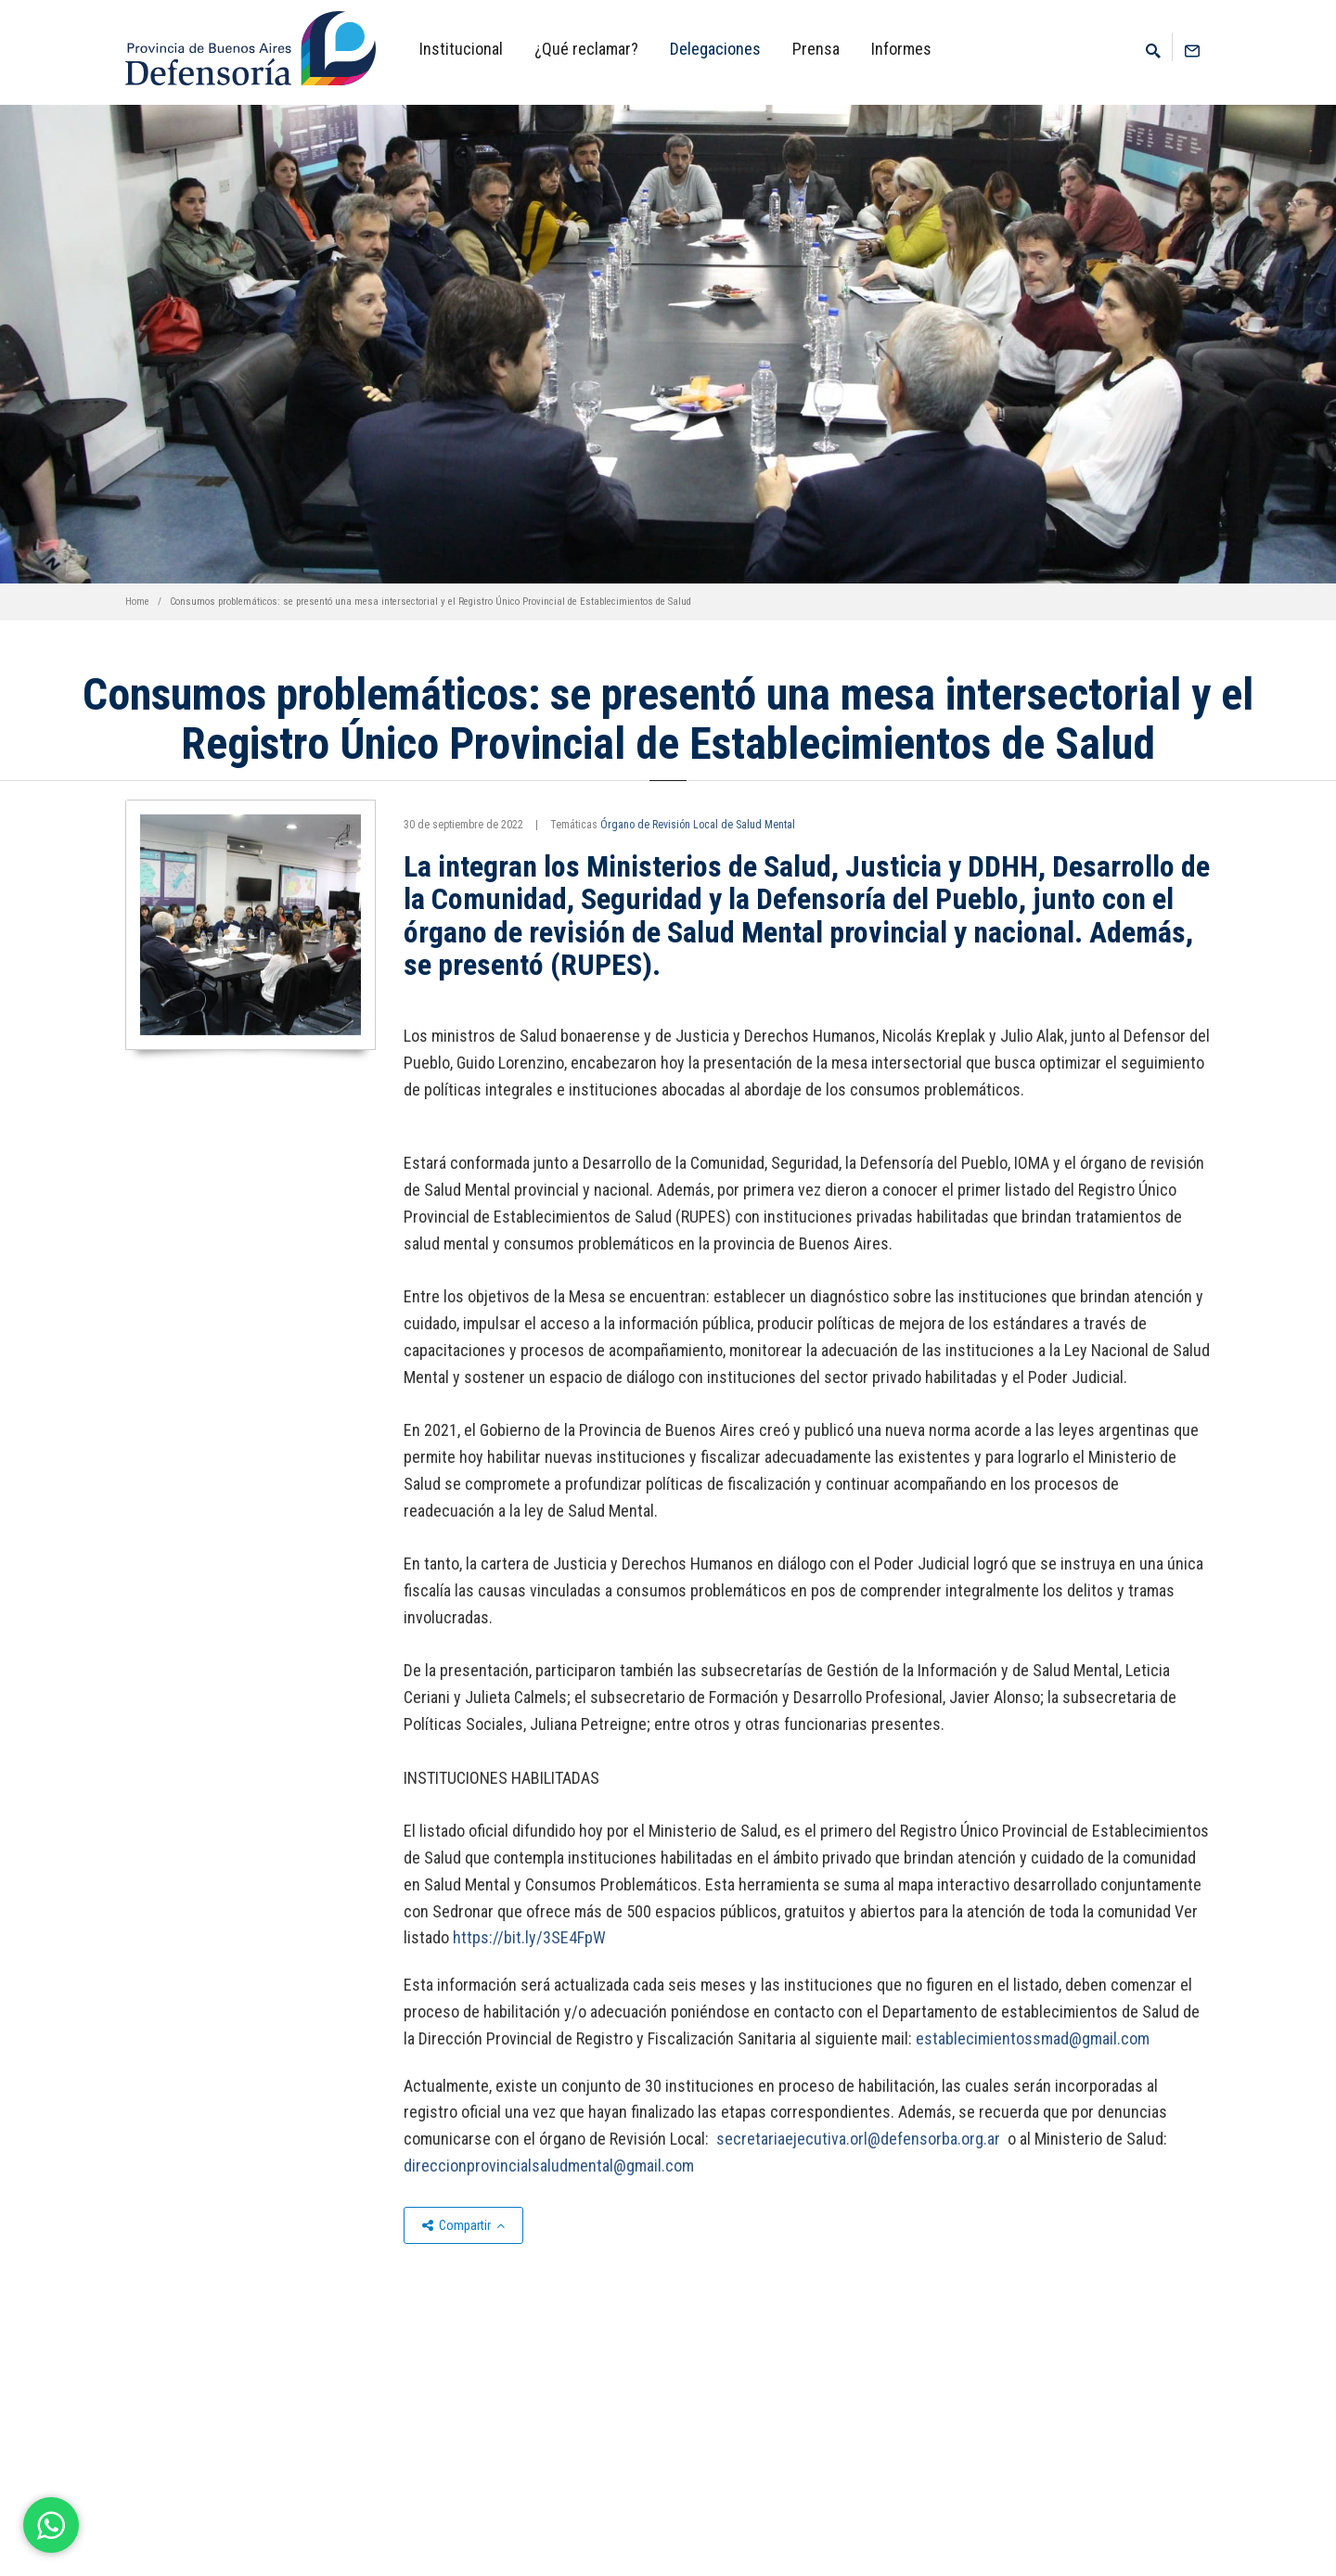  What do you see at coordinates (549, 2165) in the screenshot?
I see `direccionprovincialsaludmental@gmail.com` at bounding box center [549, 2165].